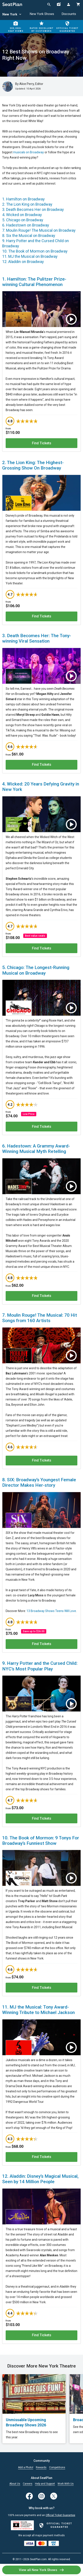 The image size is (83, 2576). What do you see at coordinates (42, 14) in the screenshot?
I see `New York Shows` at bounding box center [42, 14].